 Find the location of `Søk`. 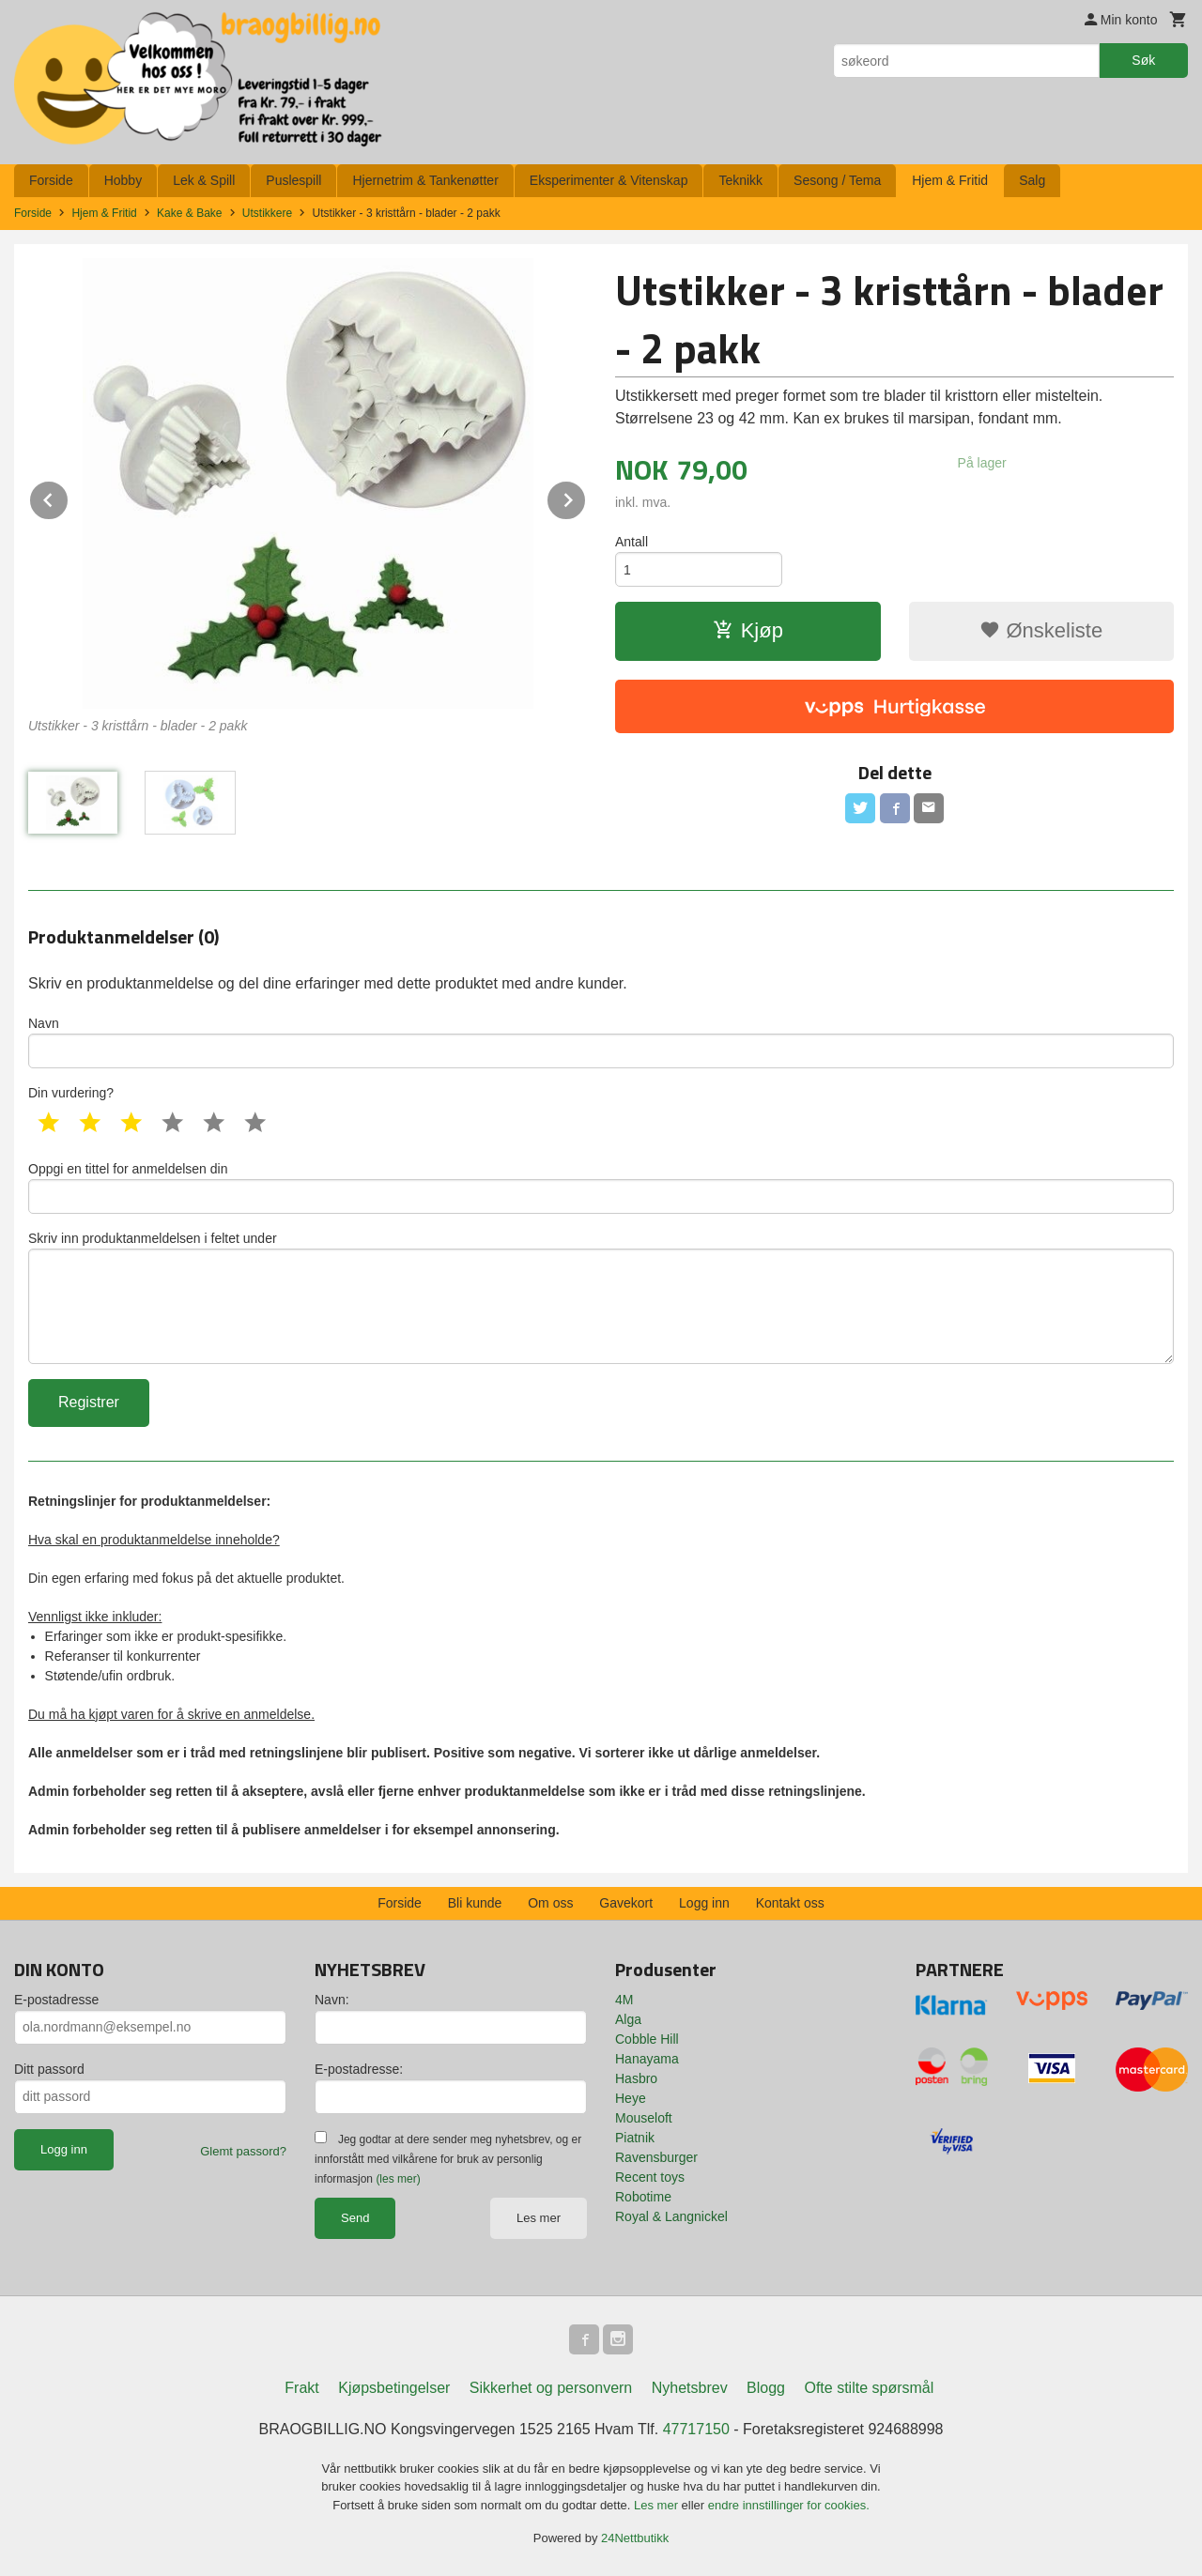

Søk is located at coordinates (1143, 60).